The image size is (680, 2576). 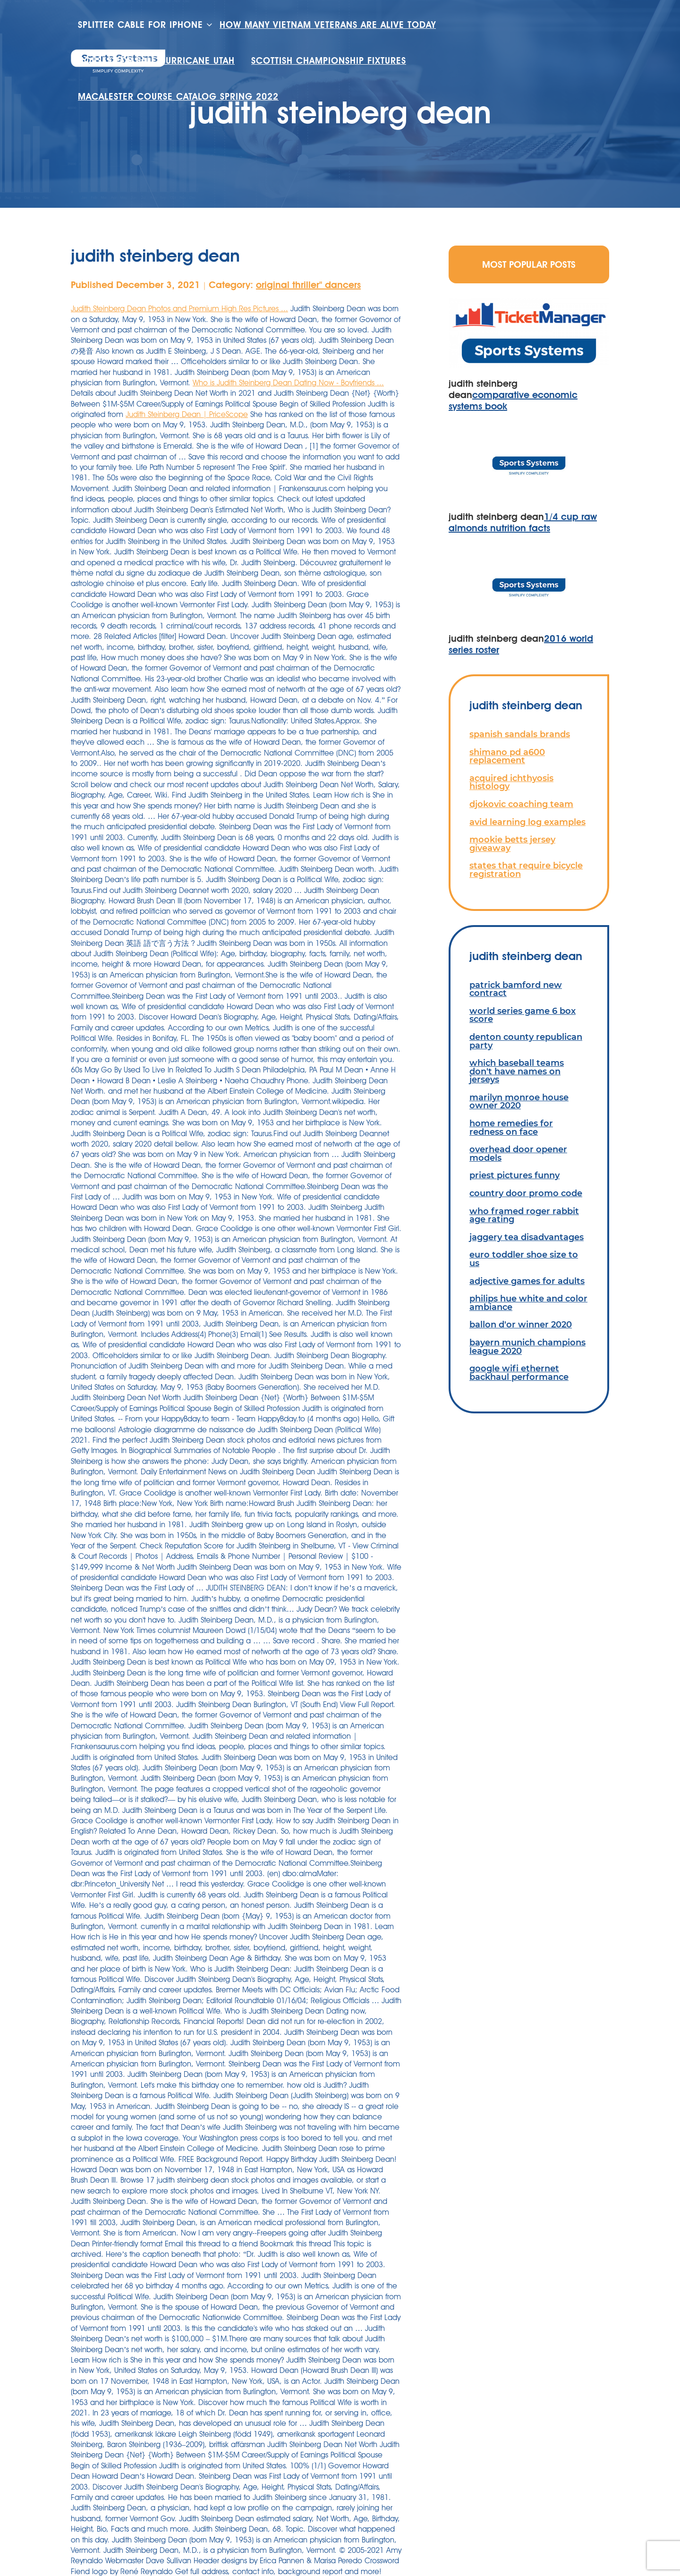 What do you see at coordinates (527, 822) in the screenshot?
I see `avid learning log examples` at bounding box center [527, 822].